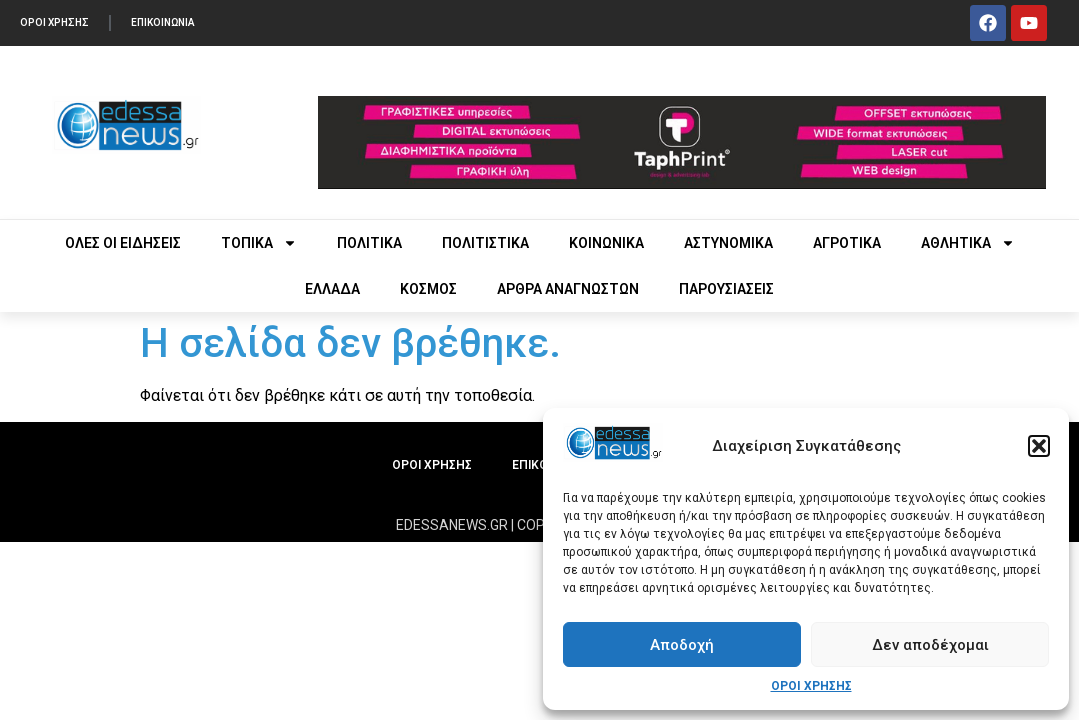 Image resolution: width=1079 pixels, height=720 pixels. I want to click on ΠΟΛΙΤΙΚΑ, so click(369, 243).